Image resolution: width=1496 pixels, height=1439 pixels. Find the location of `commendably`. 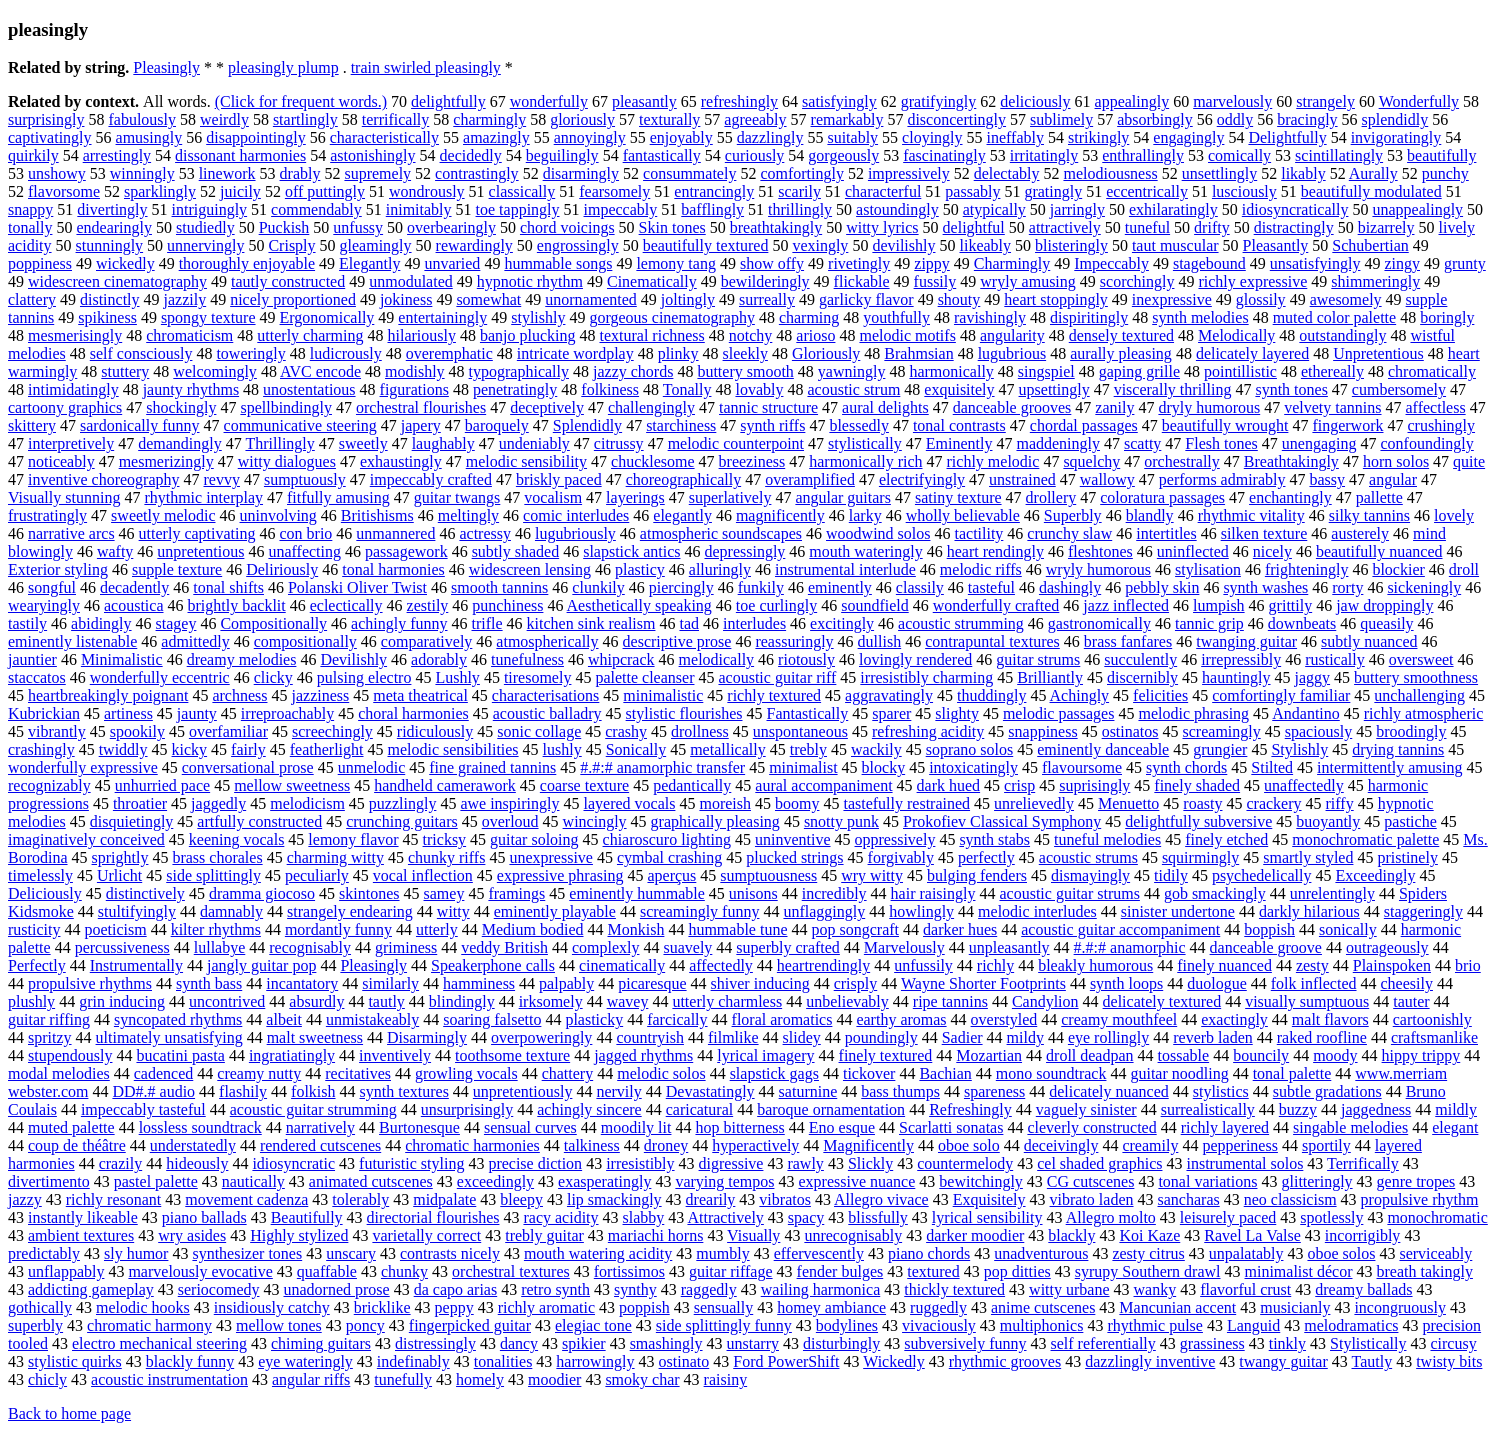

commendably is located at coordinates (316, 209).